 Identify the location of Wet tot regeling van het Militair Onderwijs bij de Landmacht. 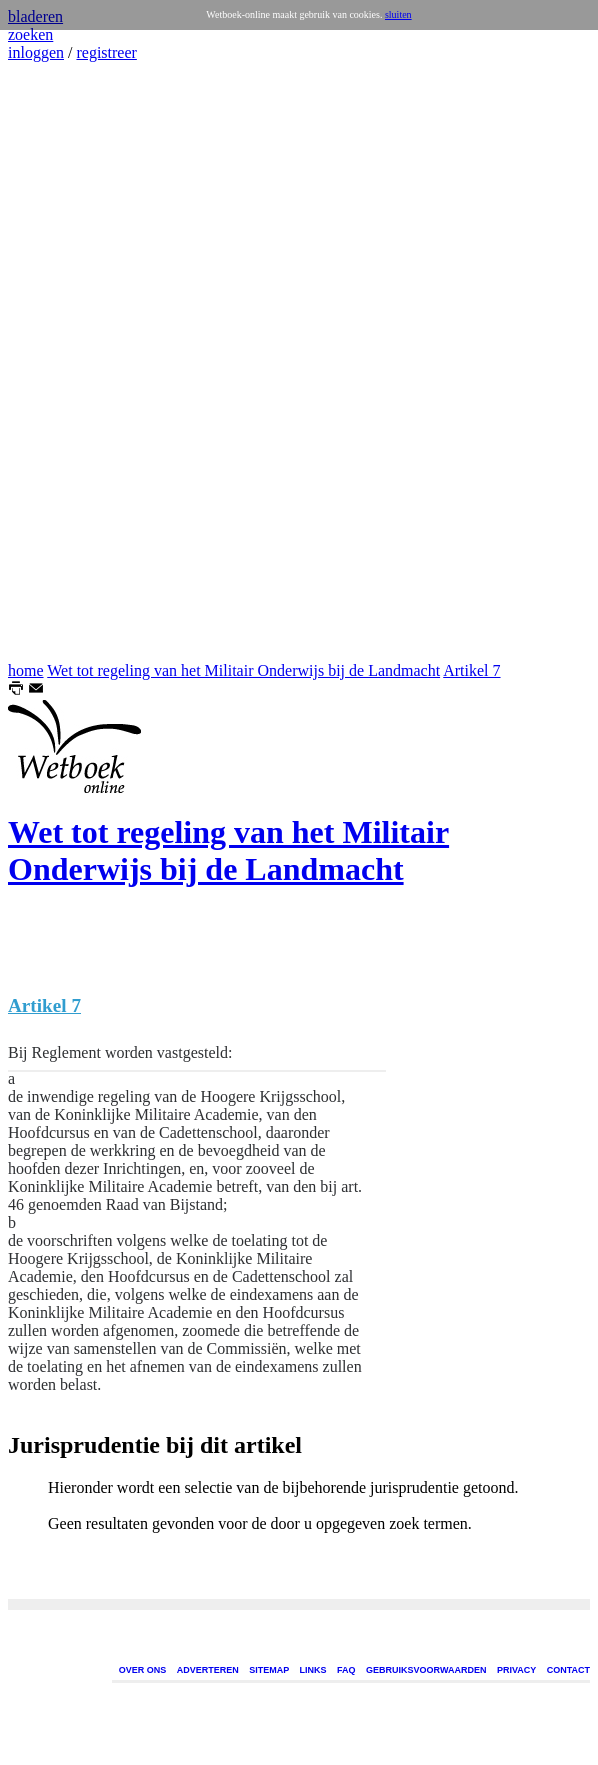
(243, 670).